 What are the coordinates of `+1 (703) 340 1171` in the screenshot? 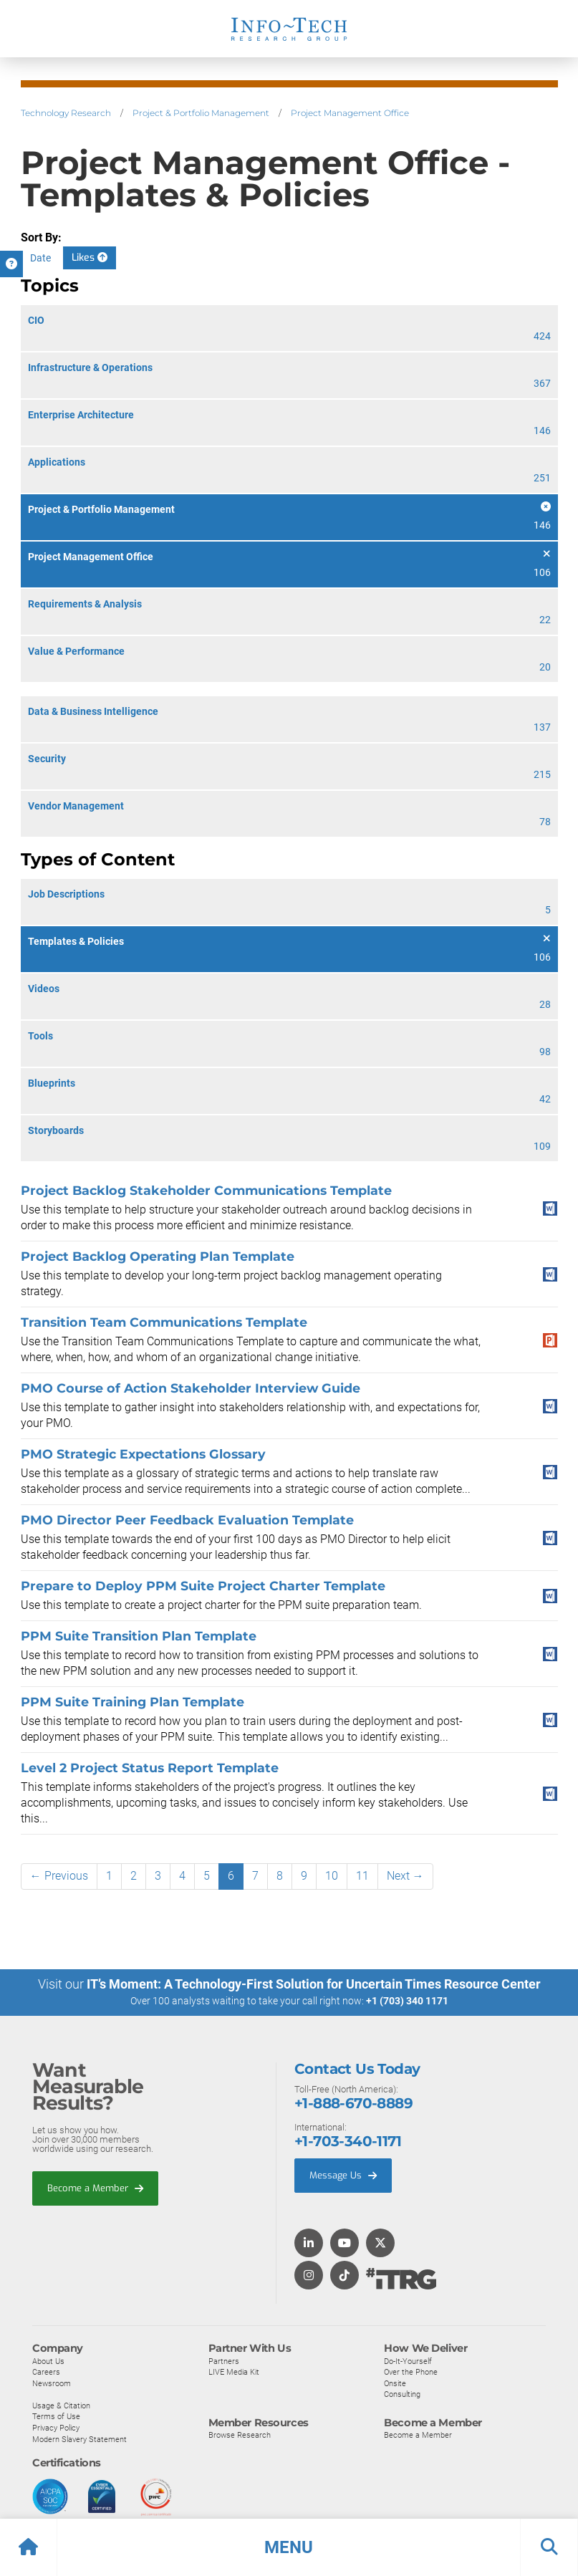 It's located at (407, 2001).